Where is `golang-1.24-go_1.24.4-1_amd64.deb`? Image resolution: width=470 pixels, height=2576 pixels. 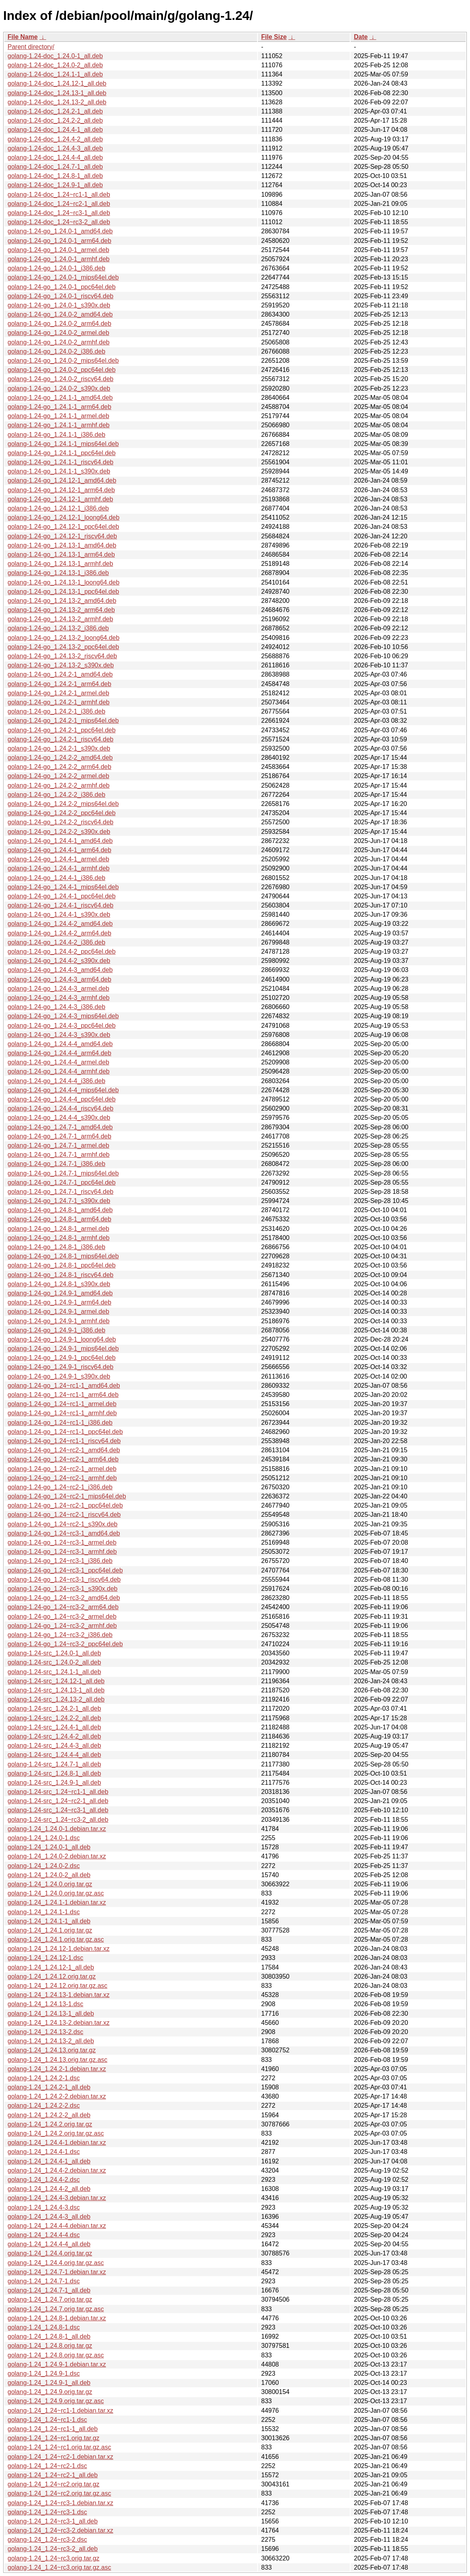
golang-1.24-go_1.24.4-1_amd64.deb is located at coordinates (60, 840).